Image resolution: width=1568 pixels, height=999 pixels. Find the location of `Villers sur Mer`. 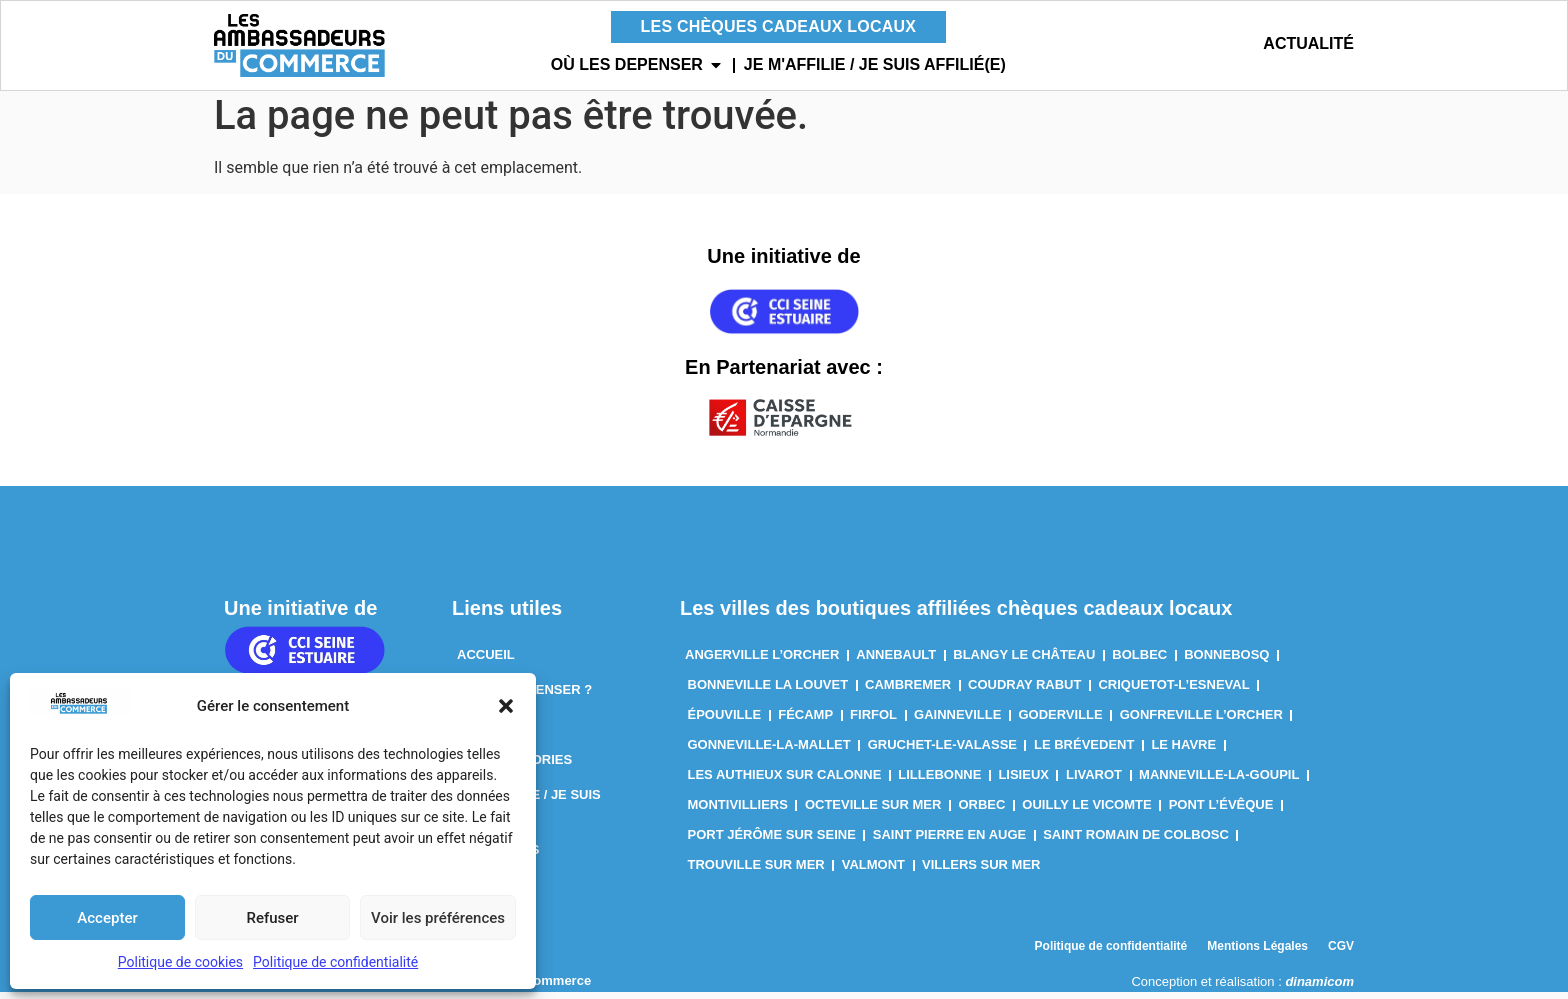

Villers sur Mer is located at coordinates (981, 871).